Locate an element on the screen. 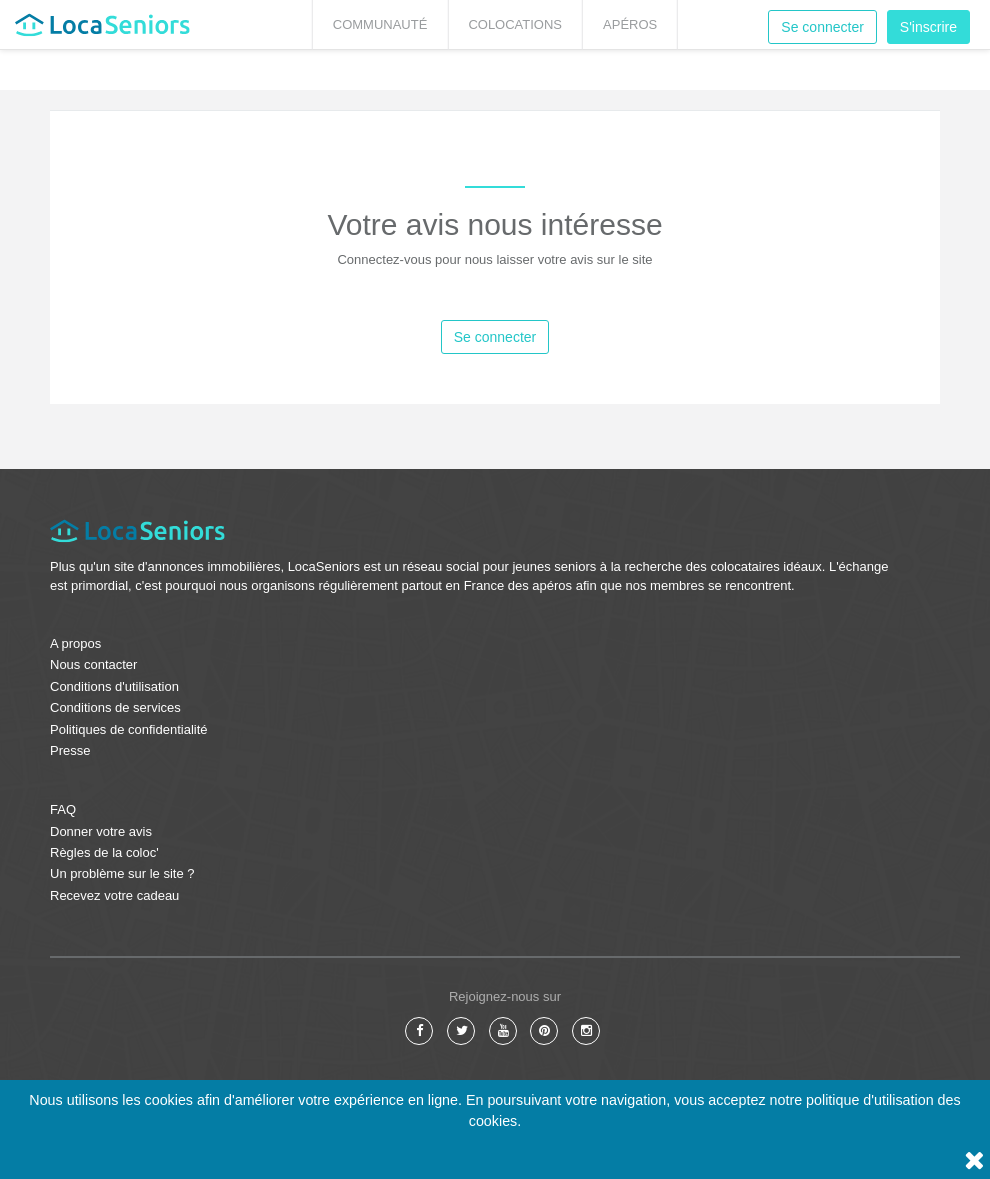 The image size is (990, 1179). Conditions de services is located at coordinates (115, 707).